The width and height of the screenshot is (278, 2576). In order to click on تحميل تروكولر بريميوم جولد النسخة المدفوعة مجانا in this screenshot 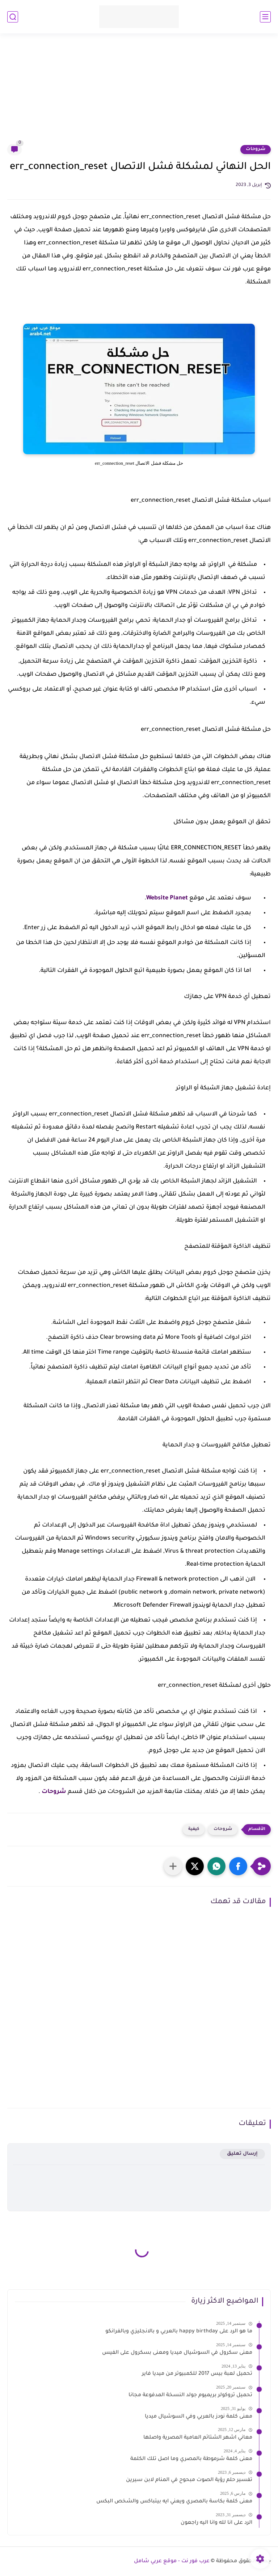, I will do `click(190, 2395)`.